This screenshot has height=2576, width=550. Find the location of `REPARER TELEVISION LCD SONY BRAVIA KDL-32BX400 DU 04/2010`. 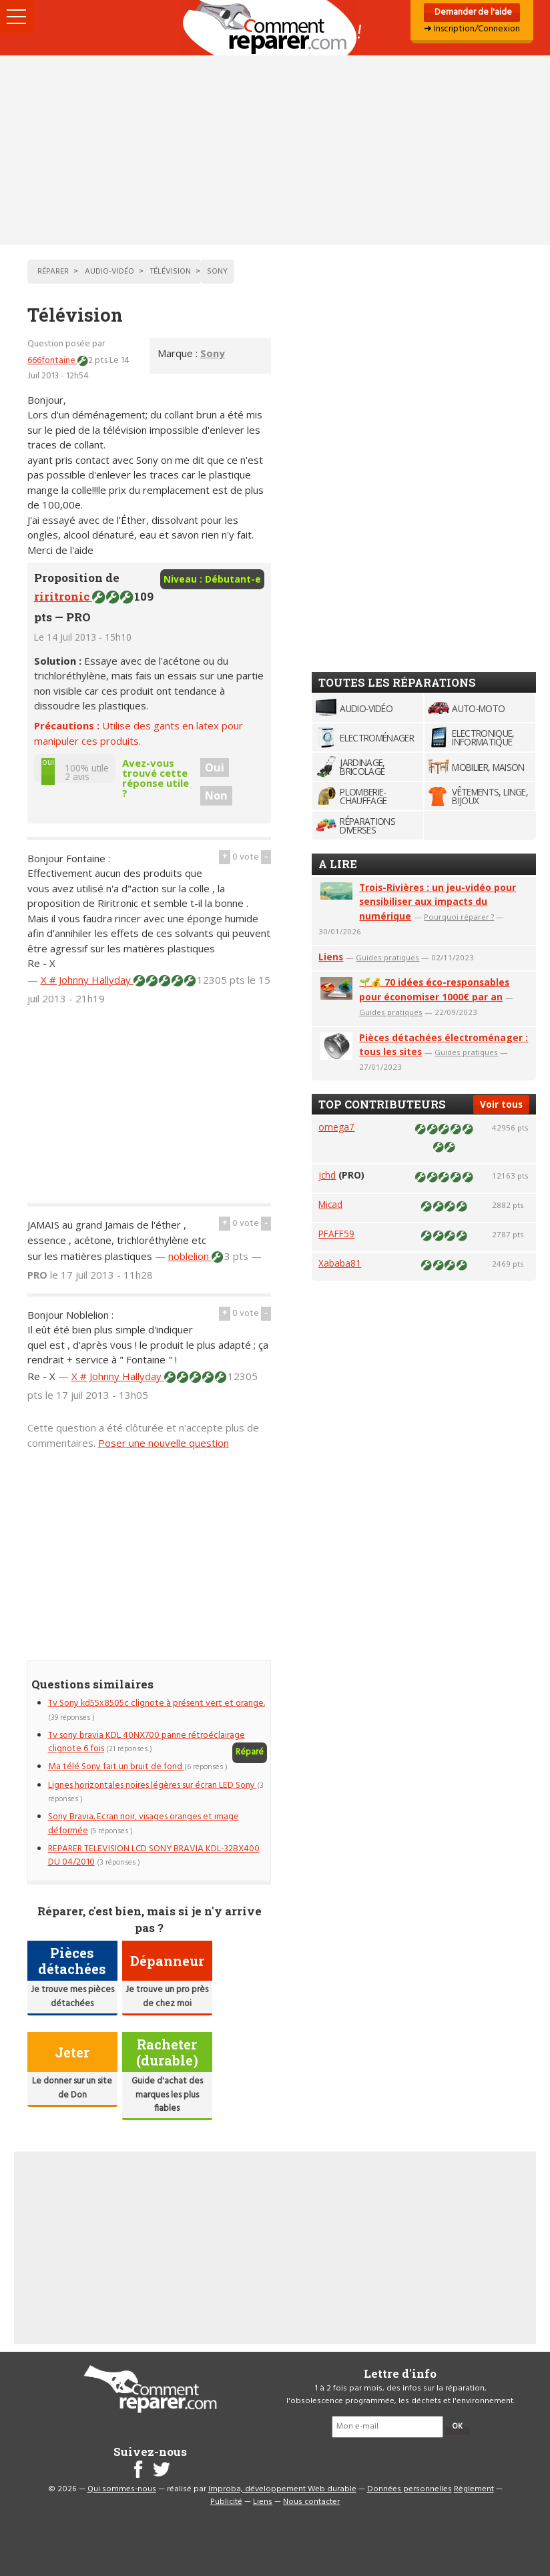

REPARER TELEVISION LCD SONY BRAVIA KDL-32BX400 DU 04/2010 is located at coordinates (154, 1855).